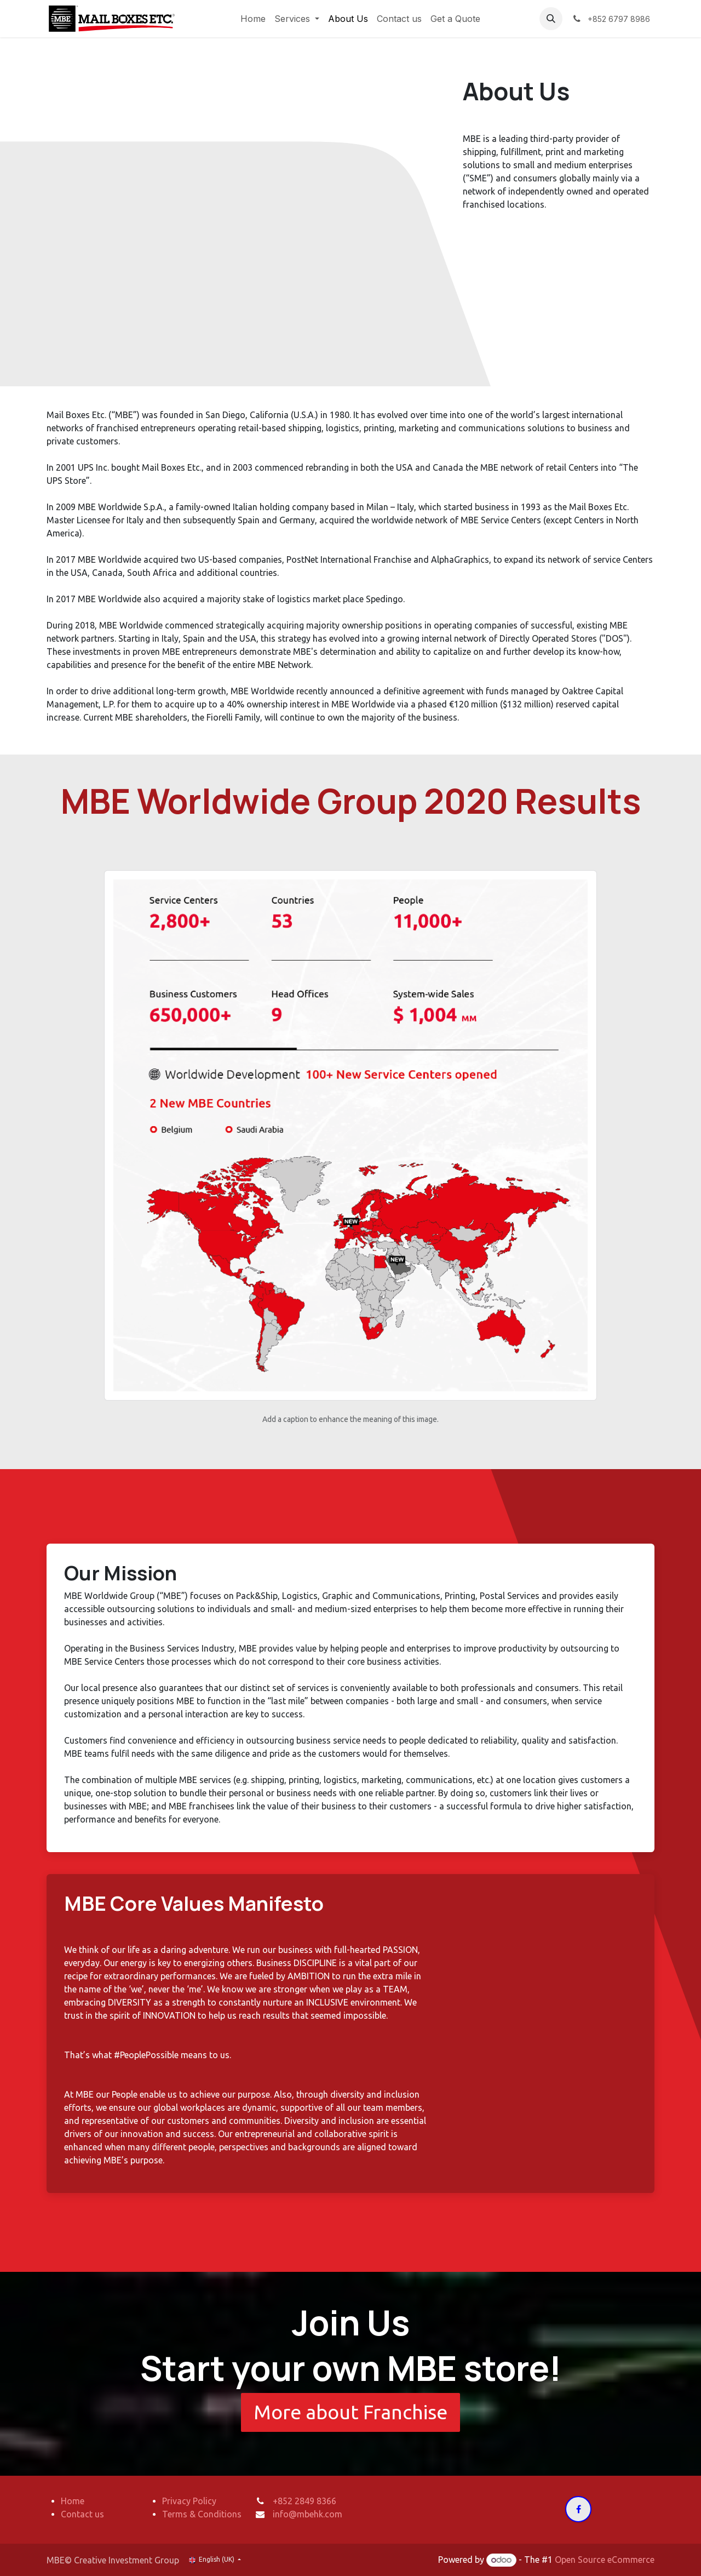  Describe the element at coordinates (202, 2514) in the screenshot. I see `Terms & Conditions` at that location.